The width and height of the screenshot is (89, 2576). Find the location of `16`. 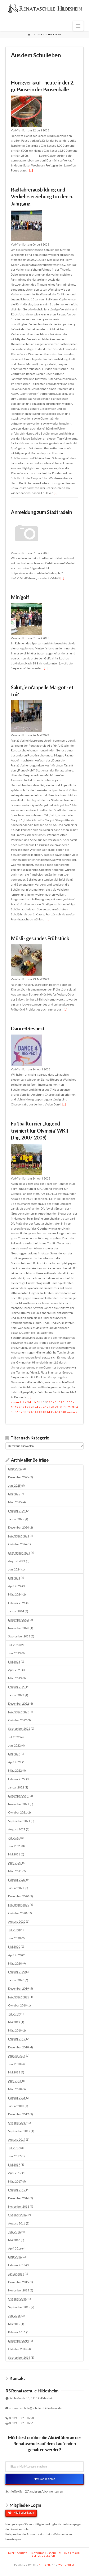

16 is located at coordinates (68, 1402).